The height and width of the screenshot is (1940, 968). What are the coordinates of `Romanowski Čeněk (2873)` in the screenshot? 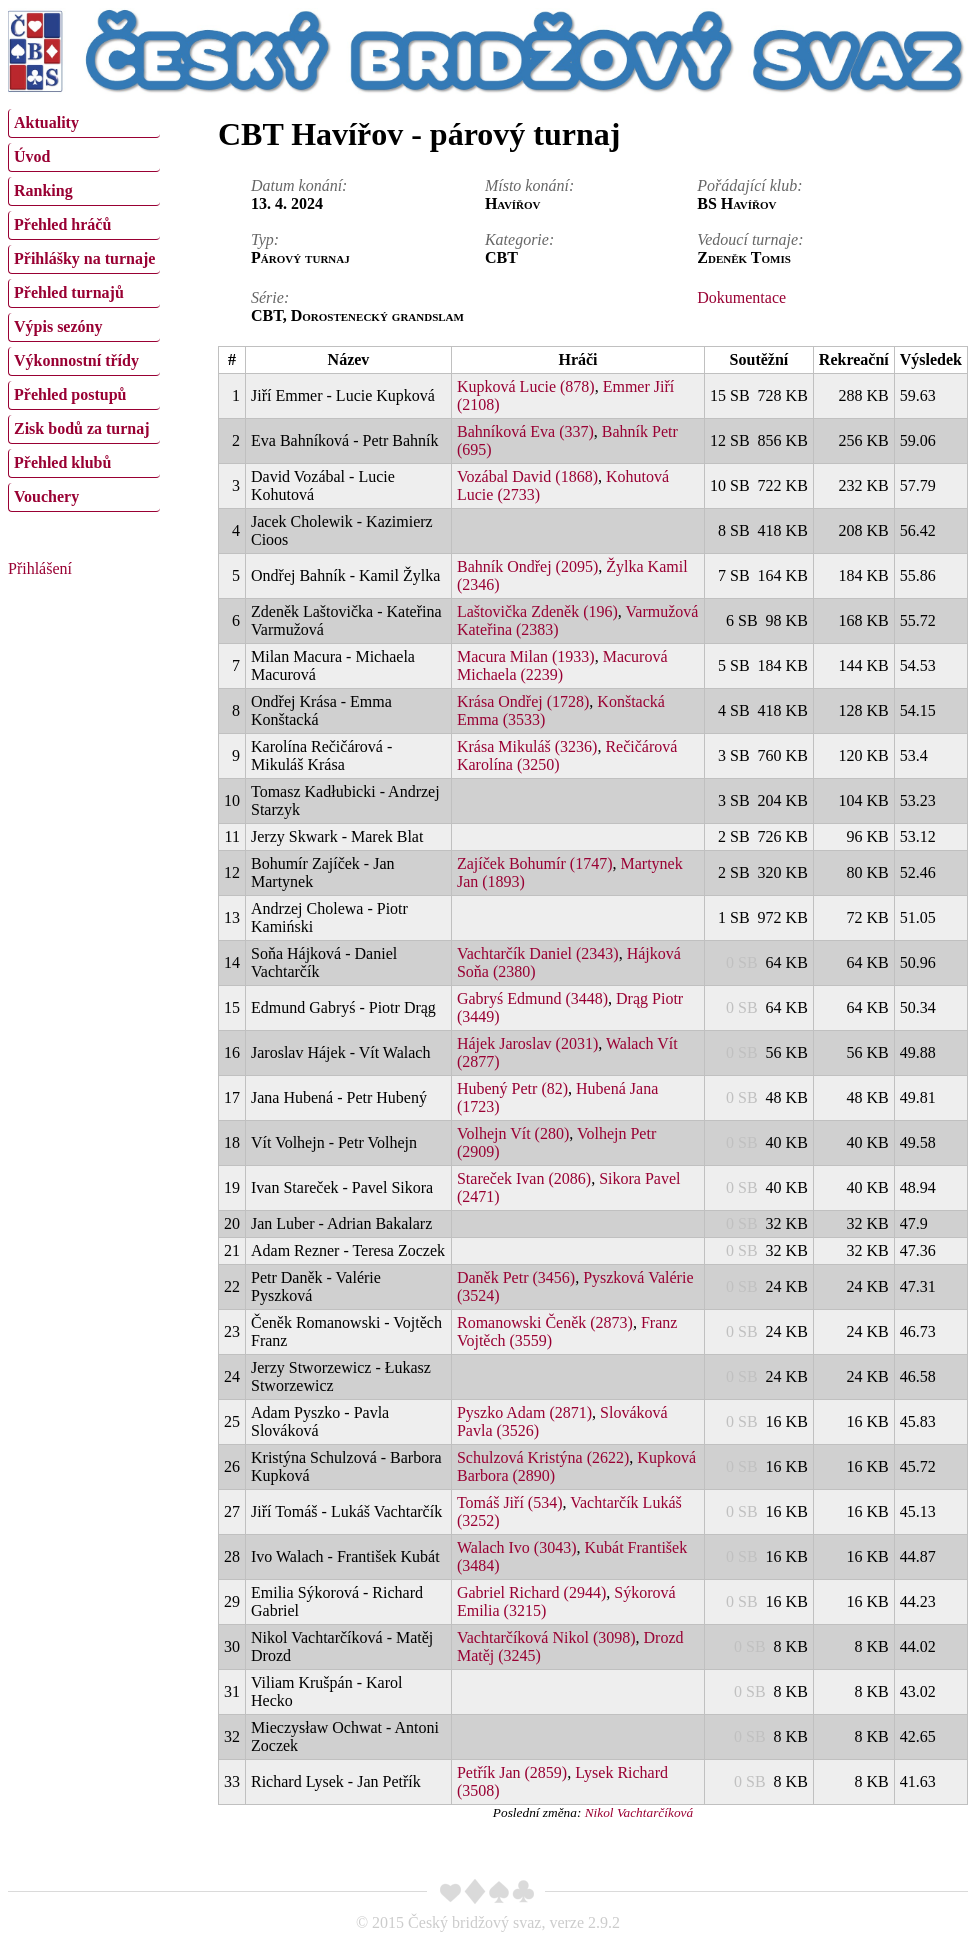 It's located at (545, 1322).